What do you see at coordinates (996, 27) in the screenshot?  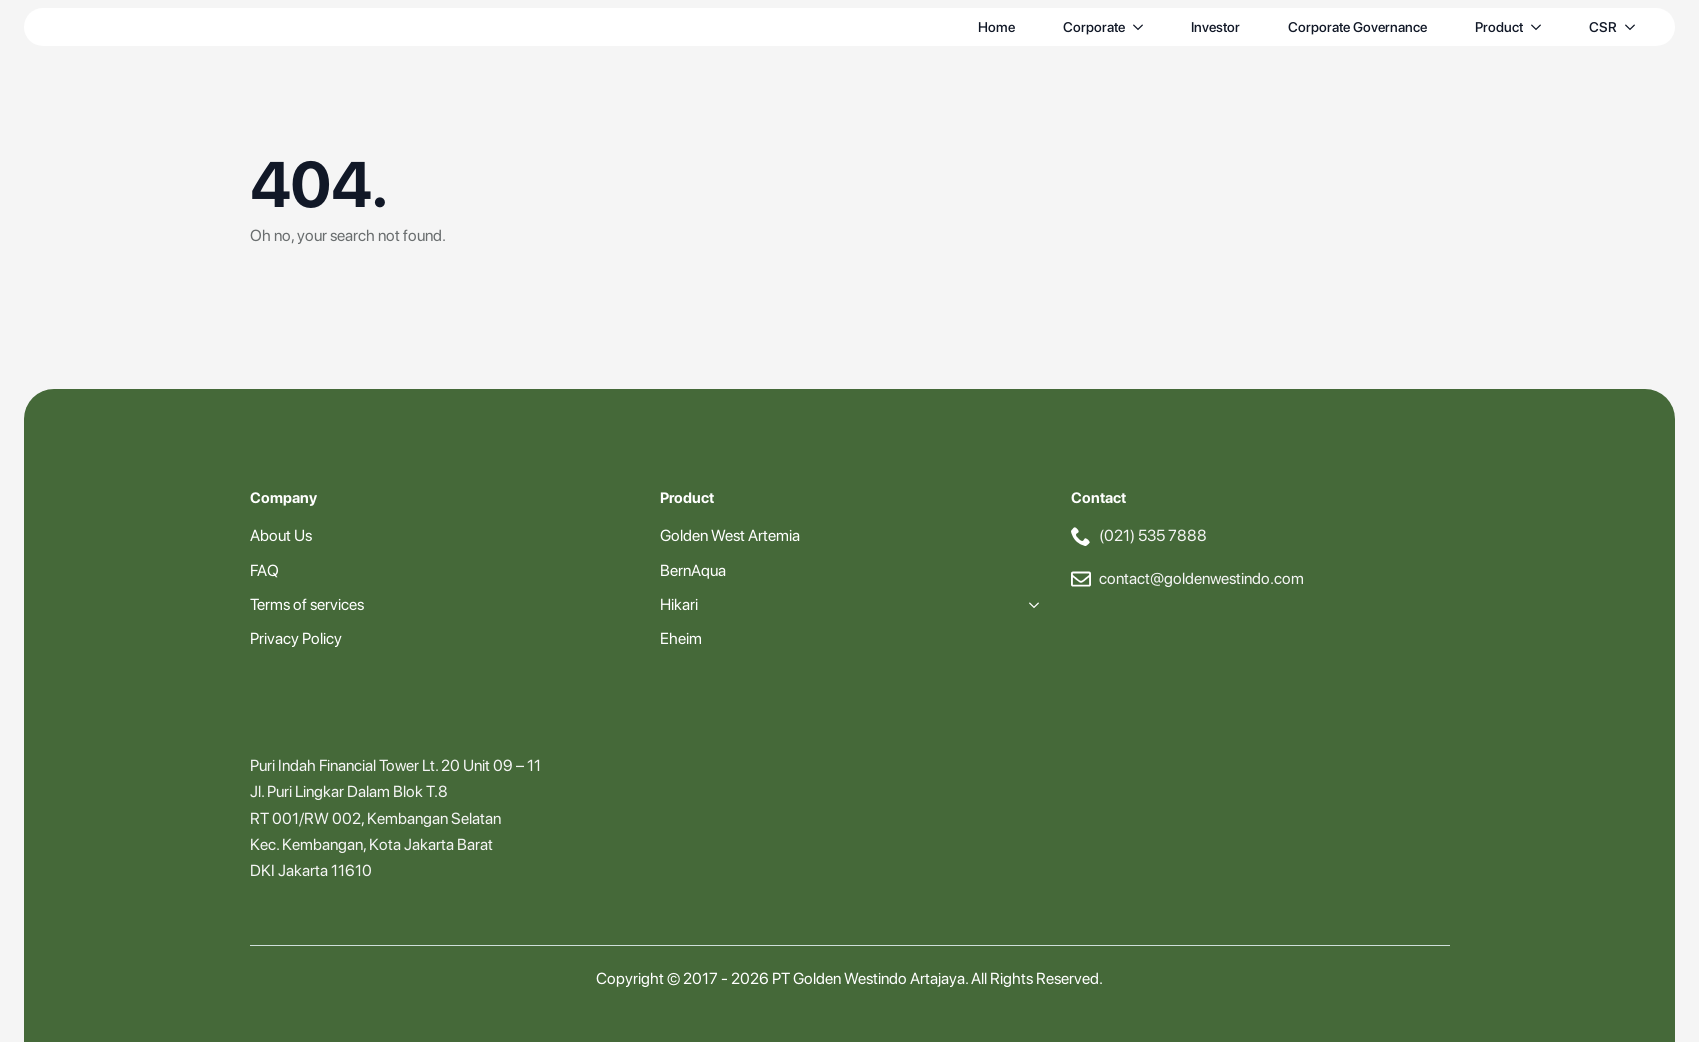 I see `Home` at bounding box center [996, 27].